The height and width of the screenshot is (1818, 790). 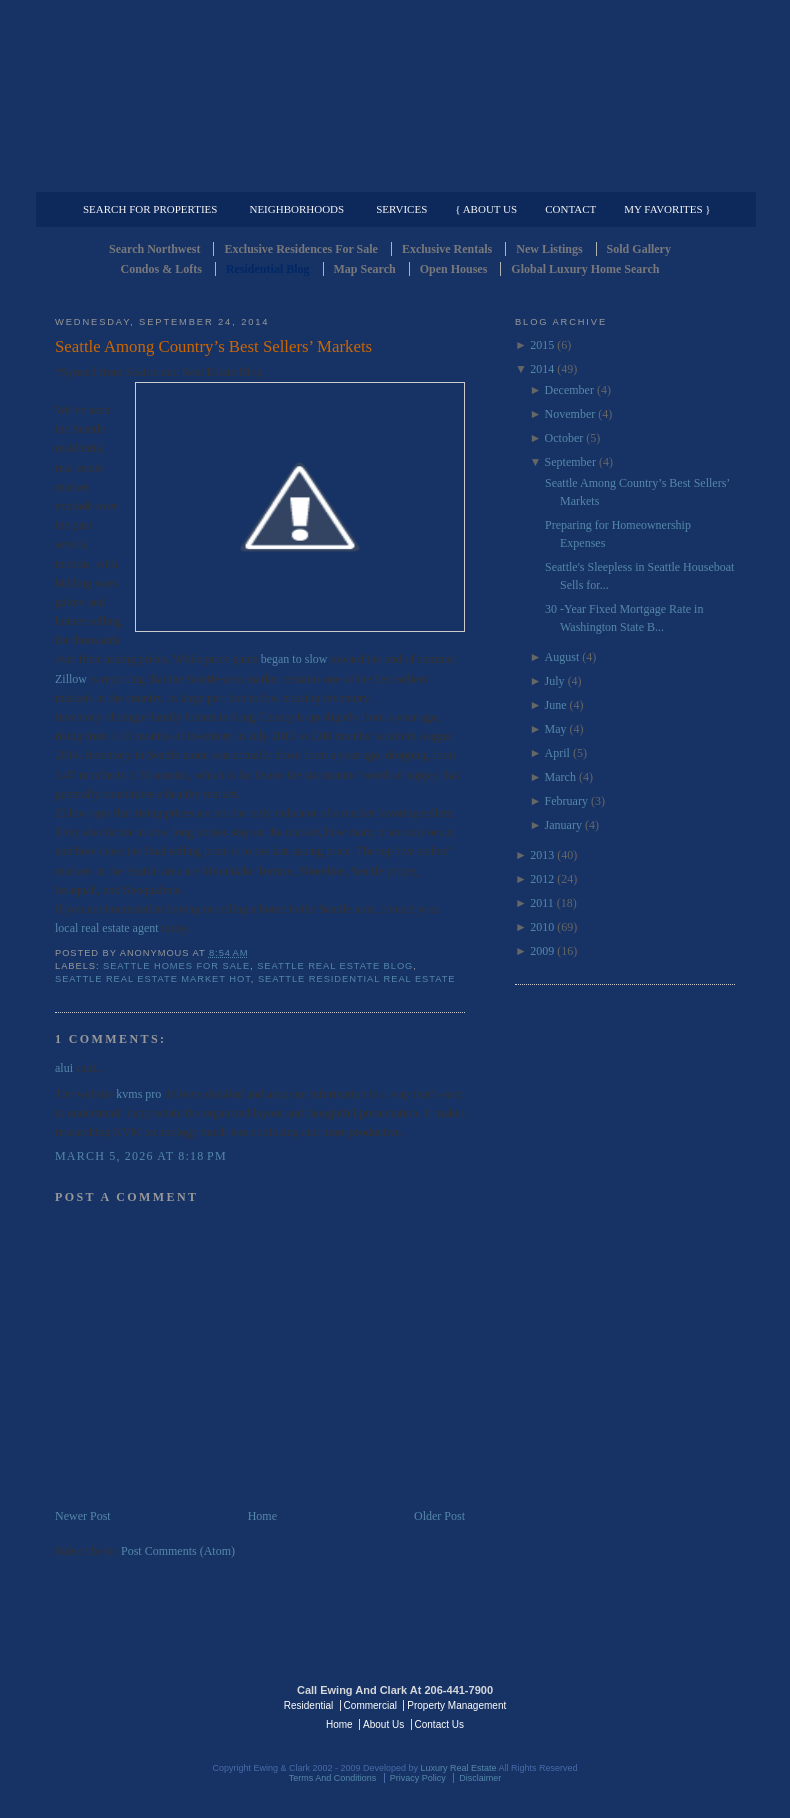 What do you see at coordinates (486, 209) in the screenshot?
I see `{ About Us` at bounding box center [486, 209].